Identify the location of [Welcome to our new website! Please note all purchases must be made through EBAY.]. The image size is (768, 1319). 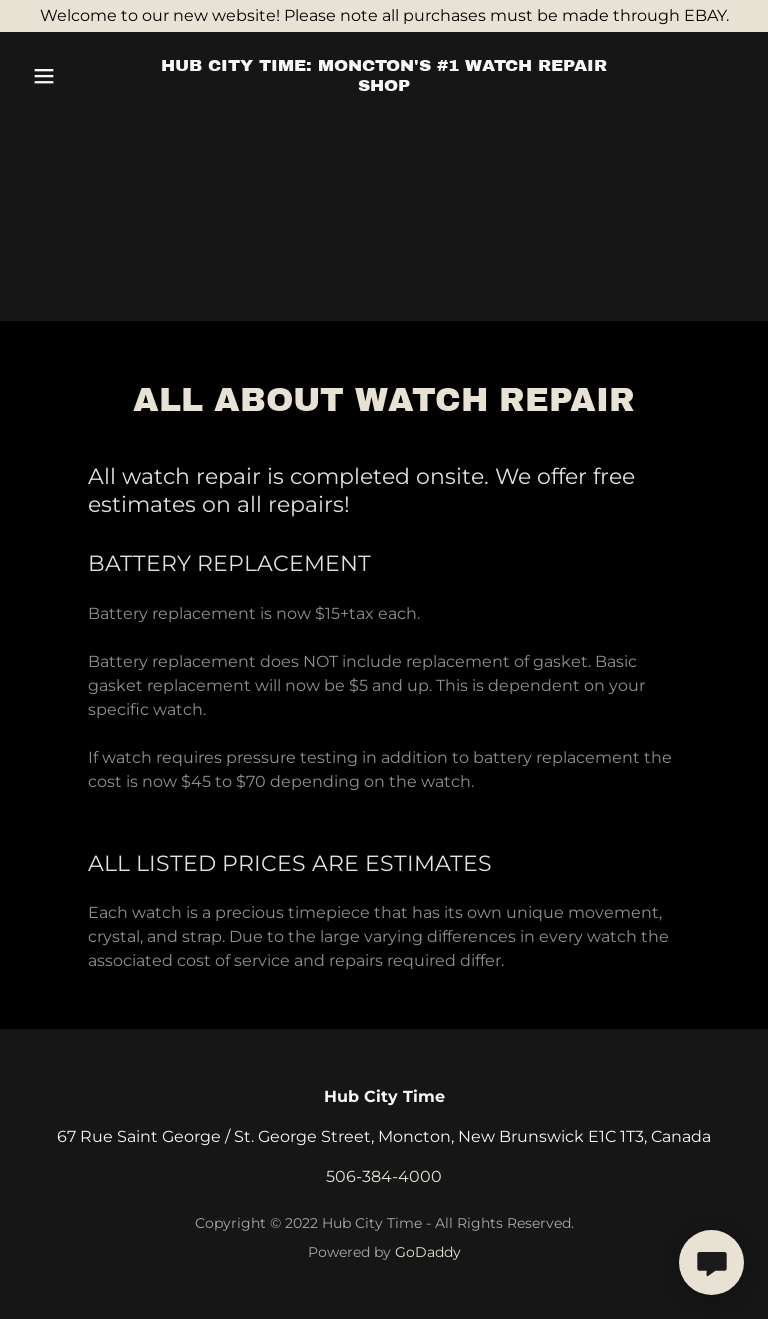
(384, 16).